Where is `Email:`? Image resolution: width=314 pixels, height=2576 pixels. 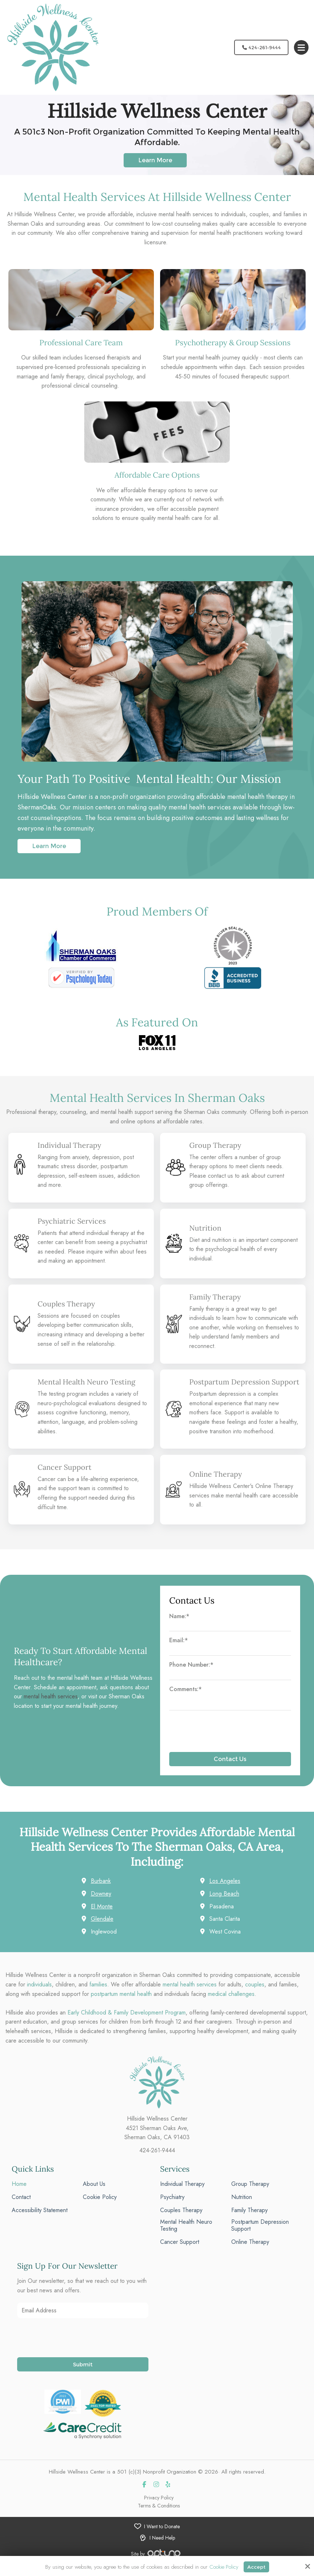 Email: is located at coordinates (178, 1650).